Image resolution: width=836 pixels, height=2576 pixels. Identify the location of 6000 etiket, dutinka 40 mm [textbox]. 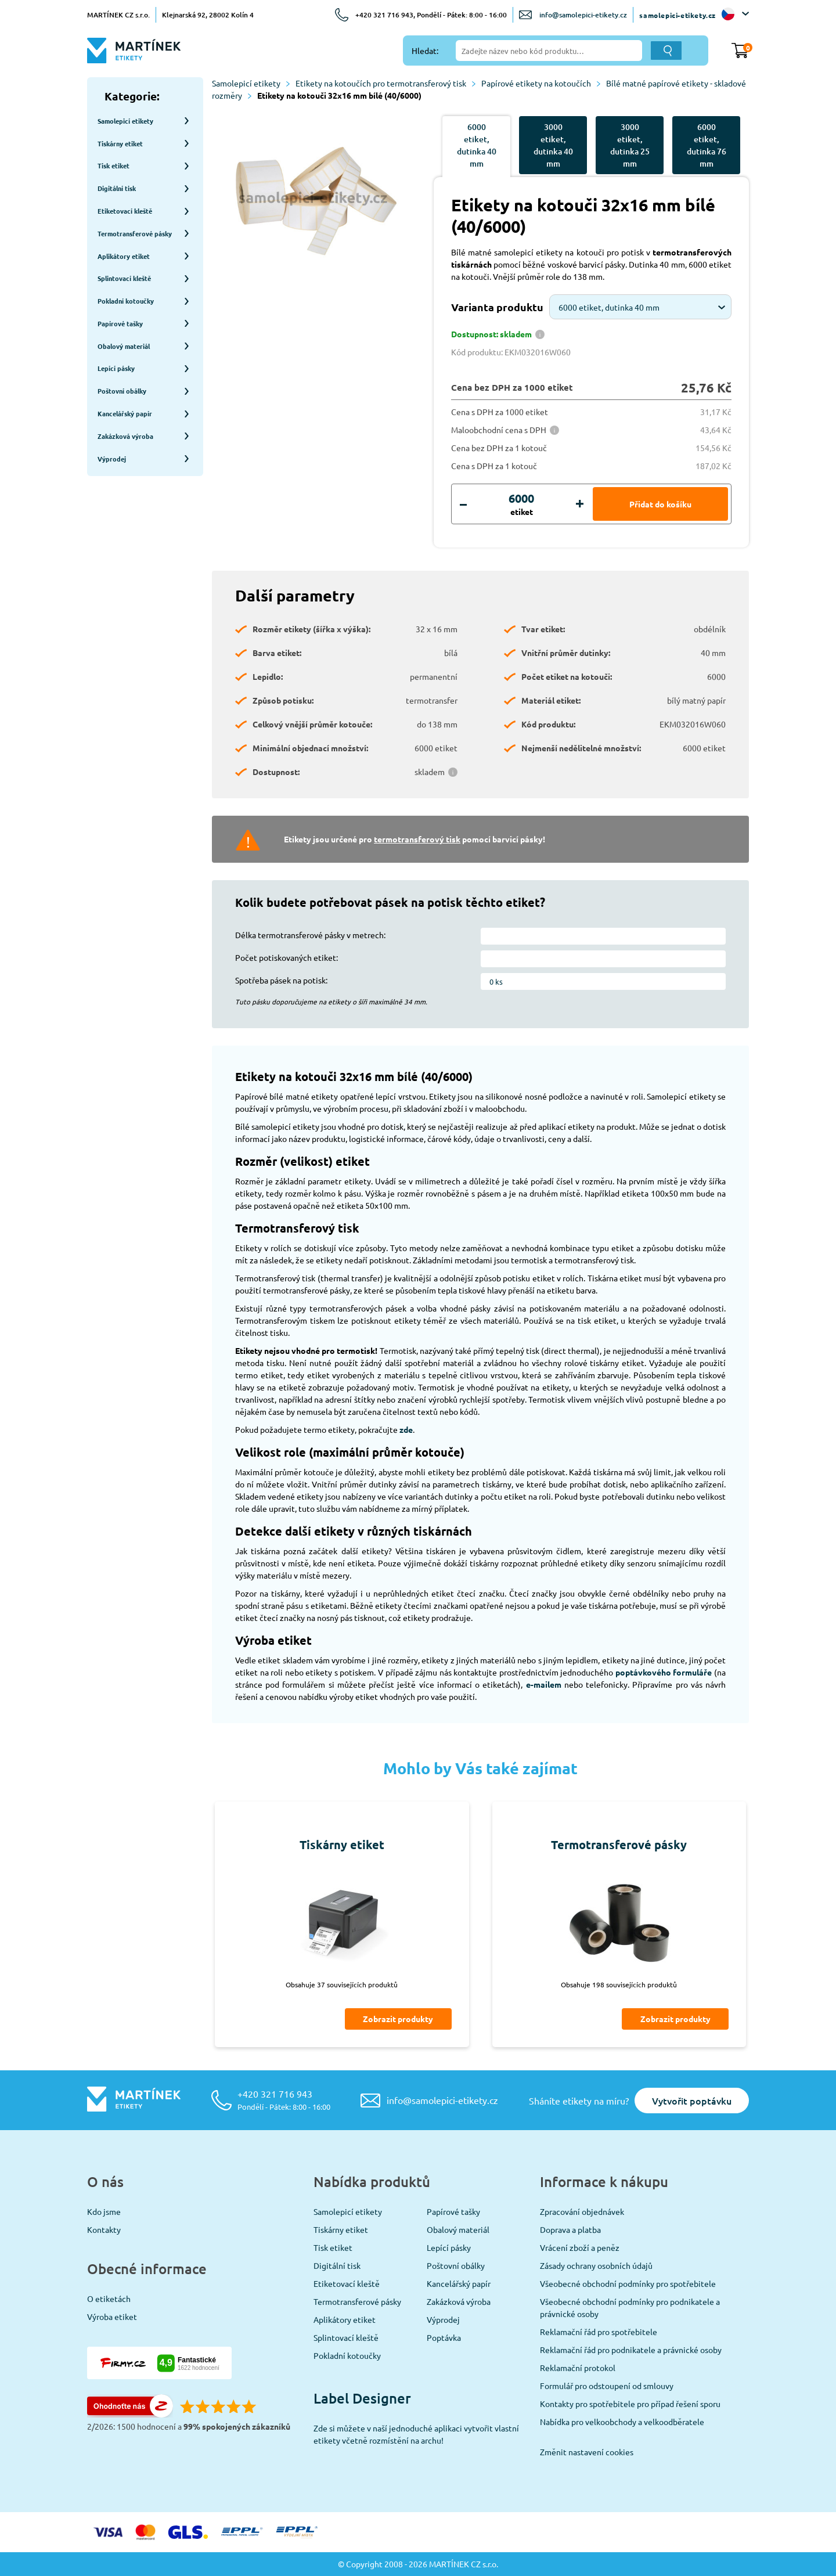
(609, 307).